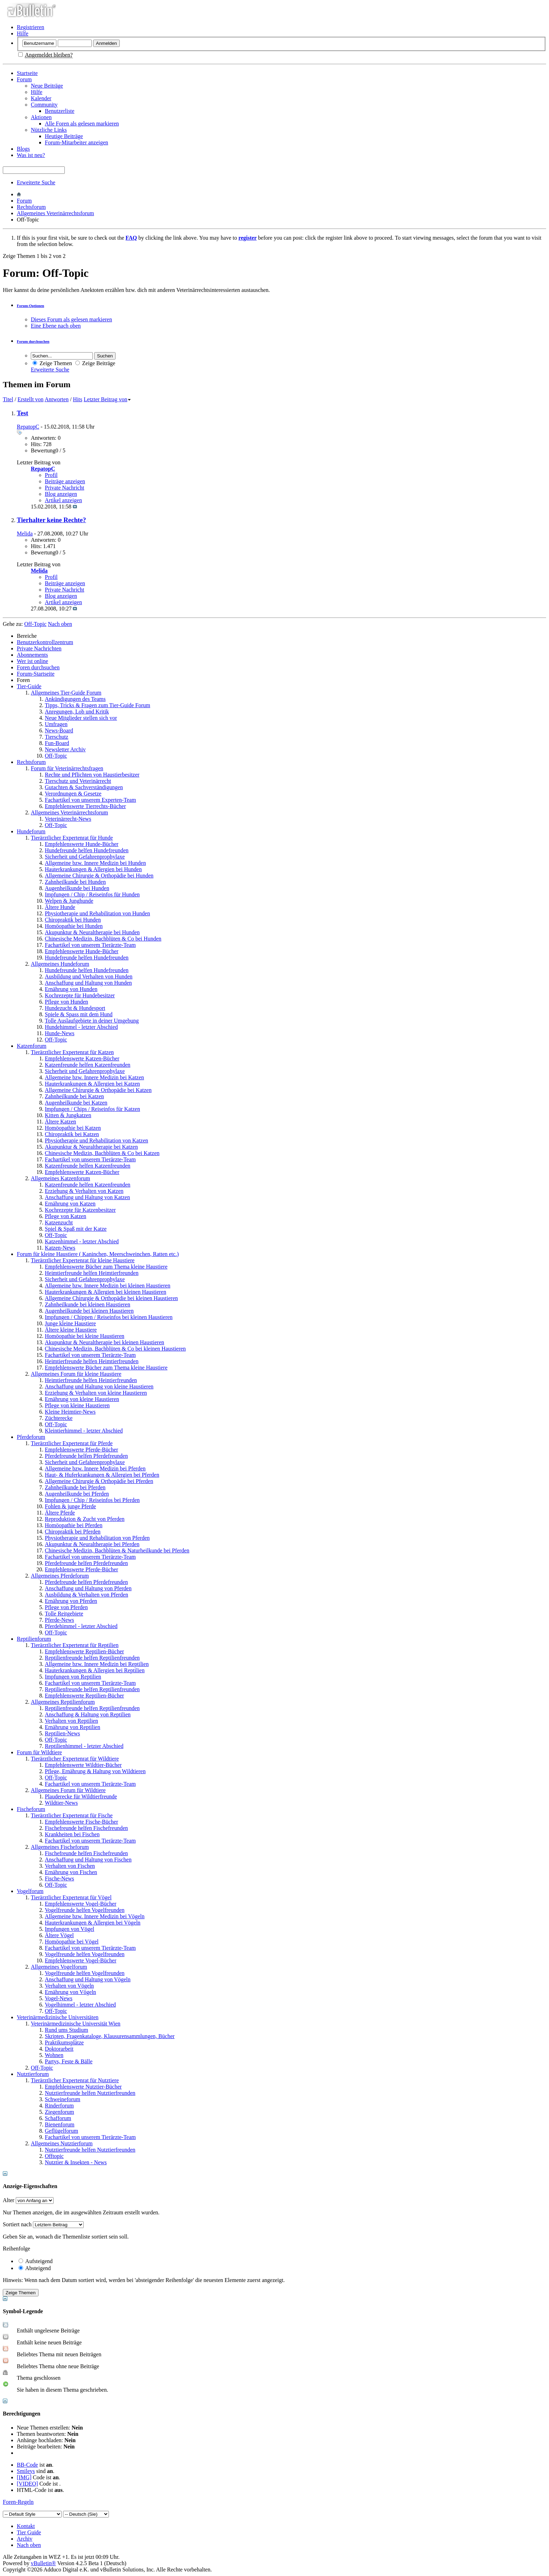 This screenshot has height=2576, width=549. I want to click on Empfehlenswerte Wildtier-Bücher, so click(83, 1765).